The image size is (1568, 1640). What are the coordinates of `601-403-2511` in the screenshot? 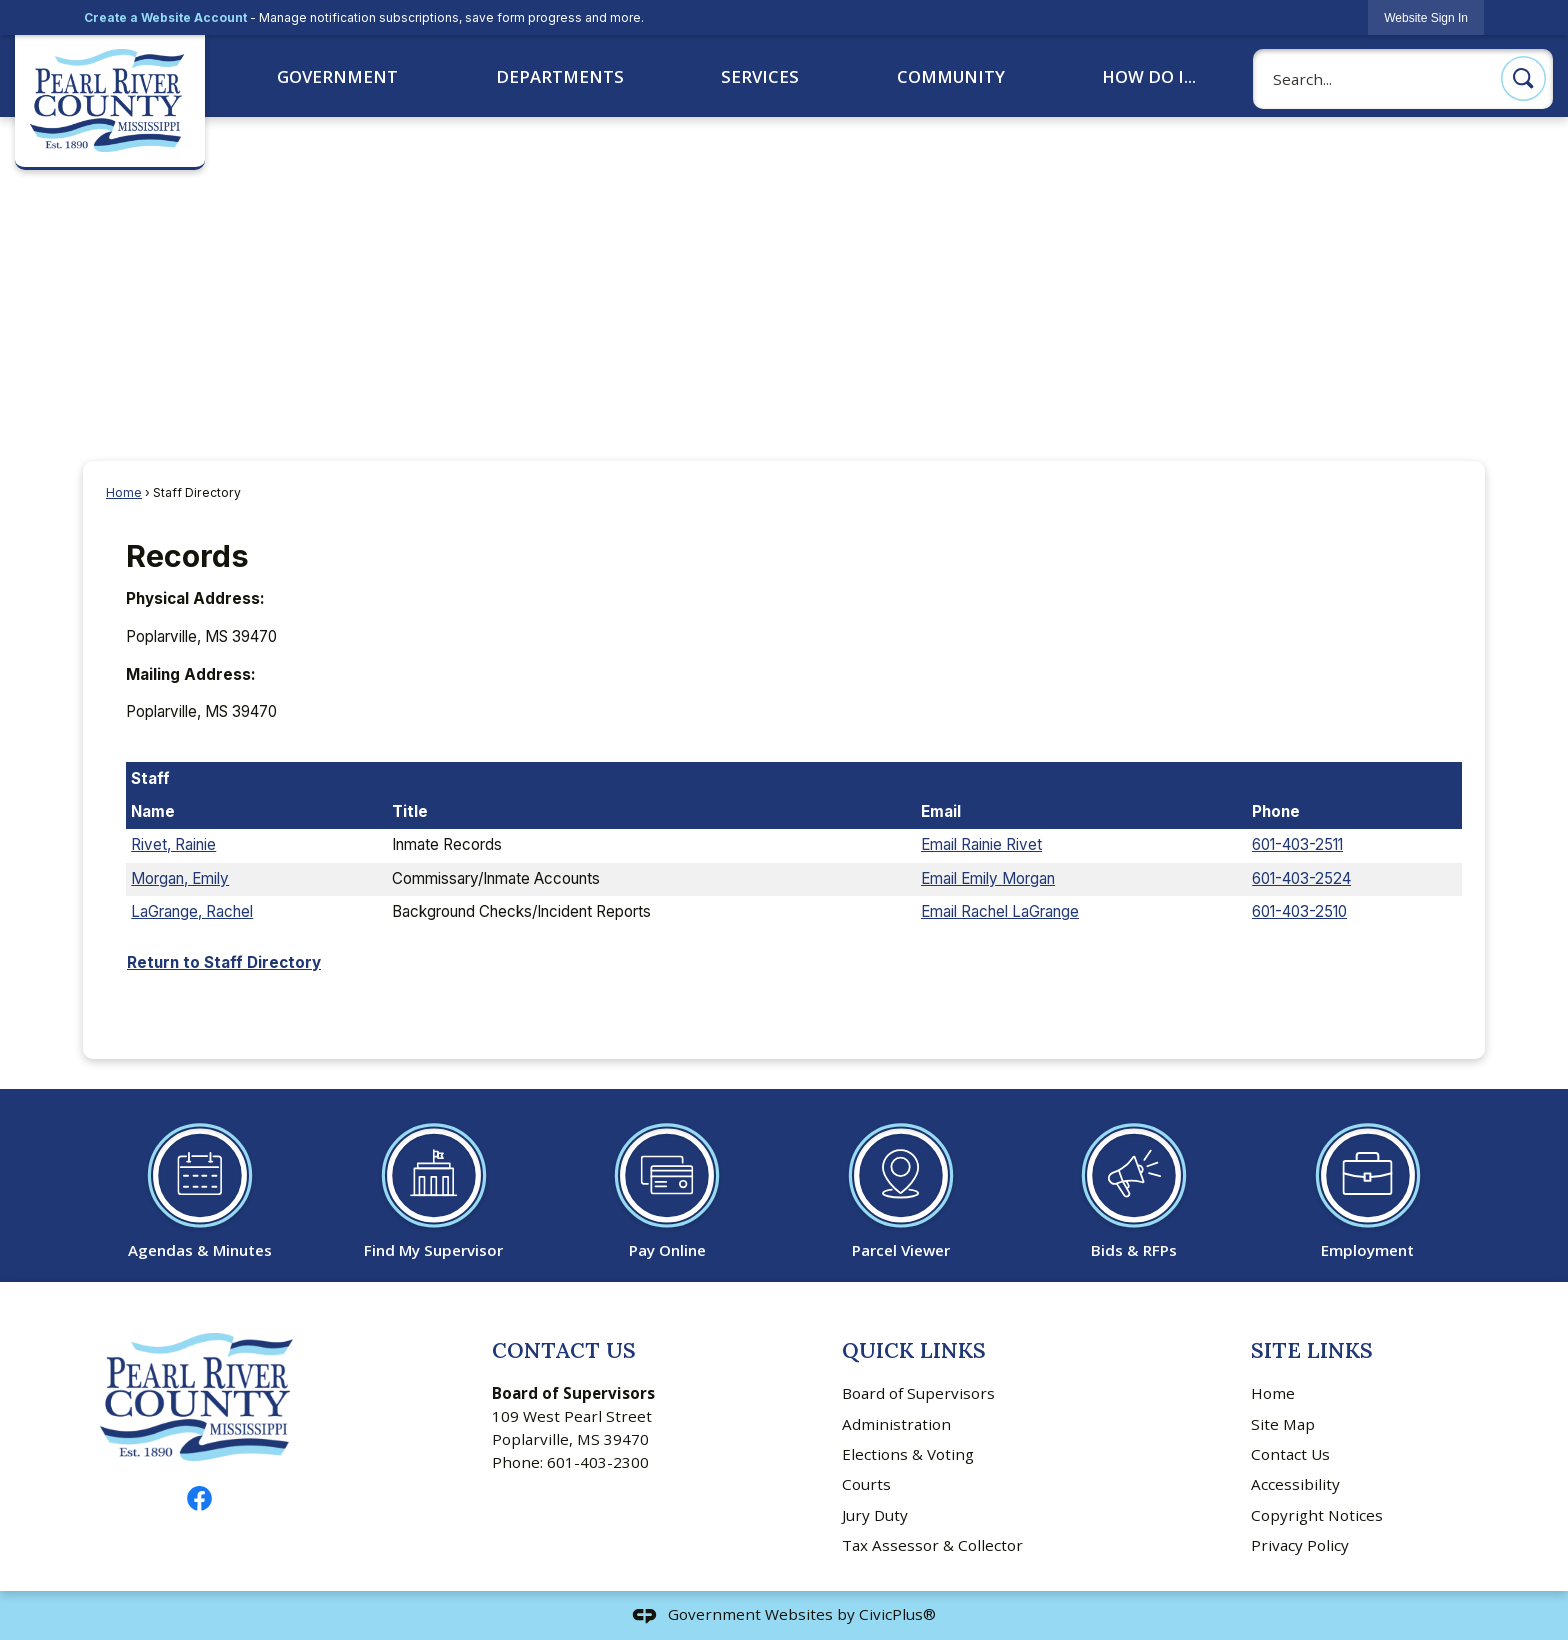 It's located at (1297, 844).